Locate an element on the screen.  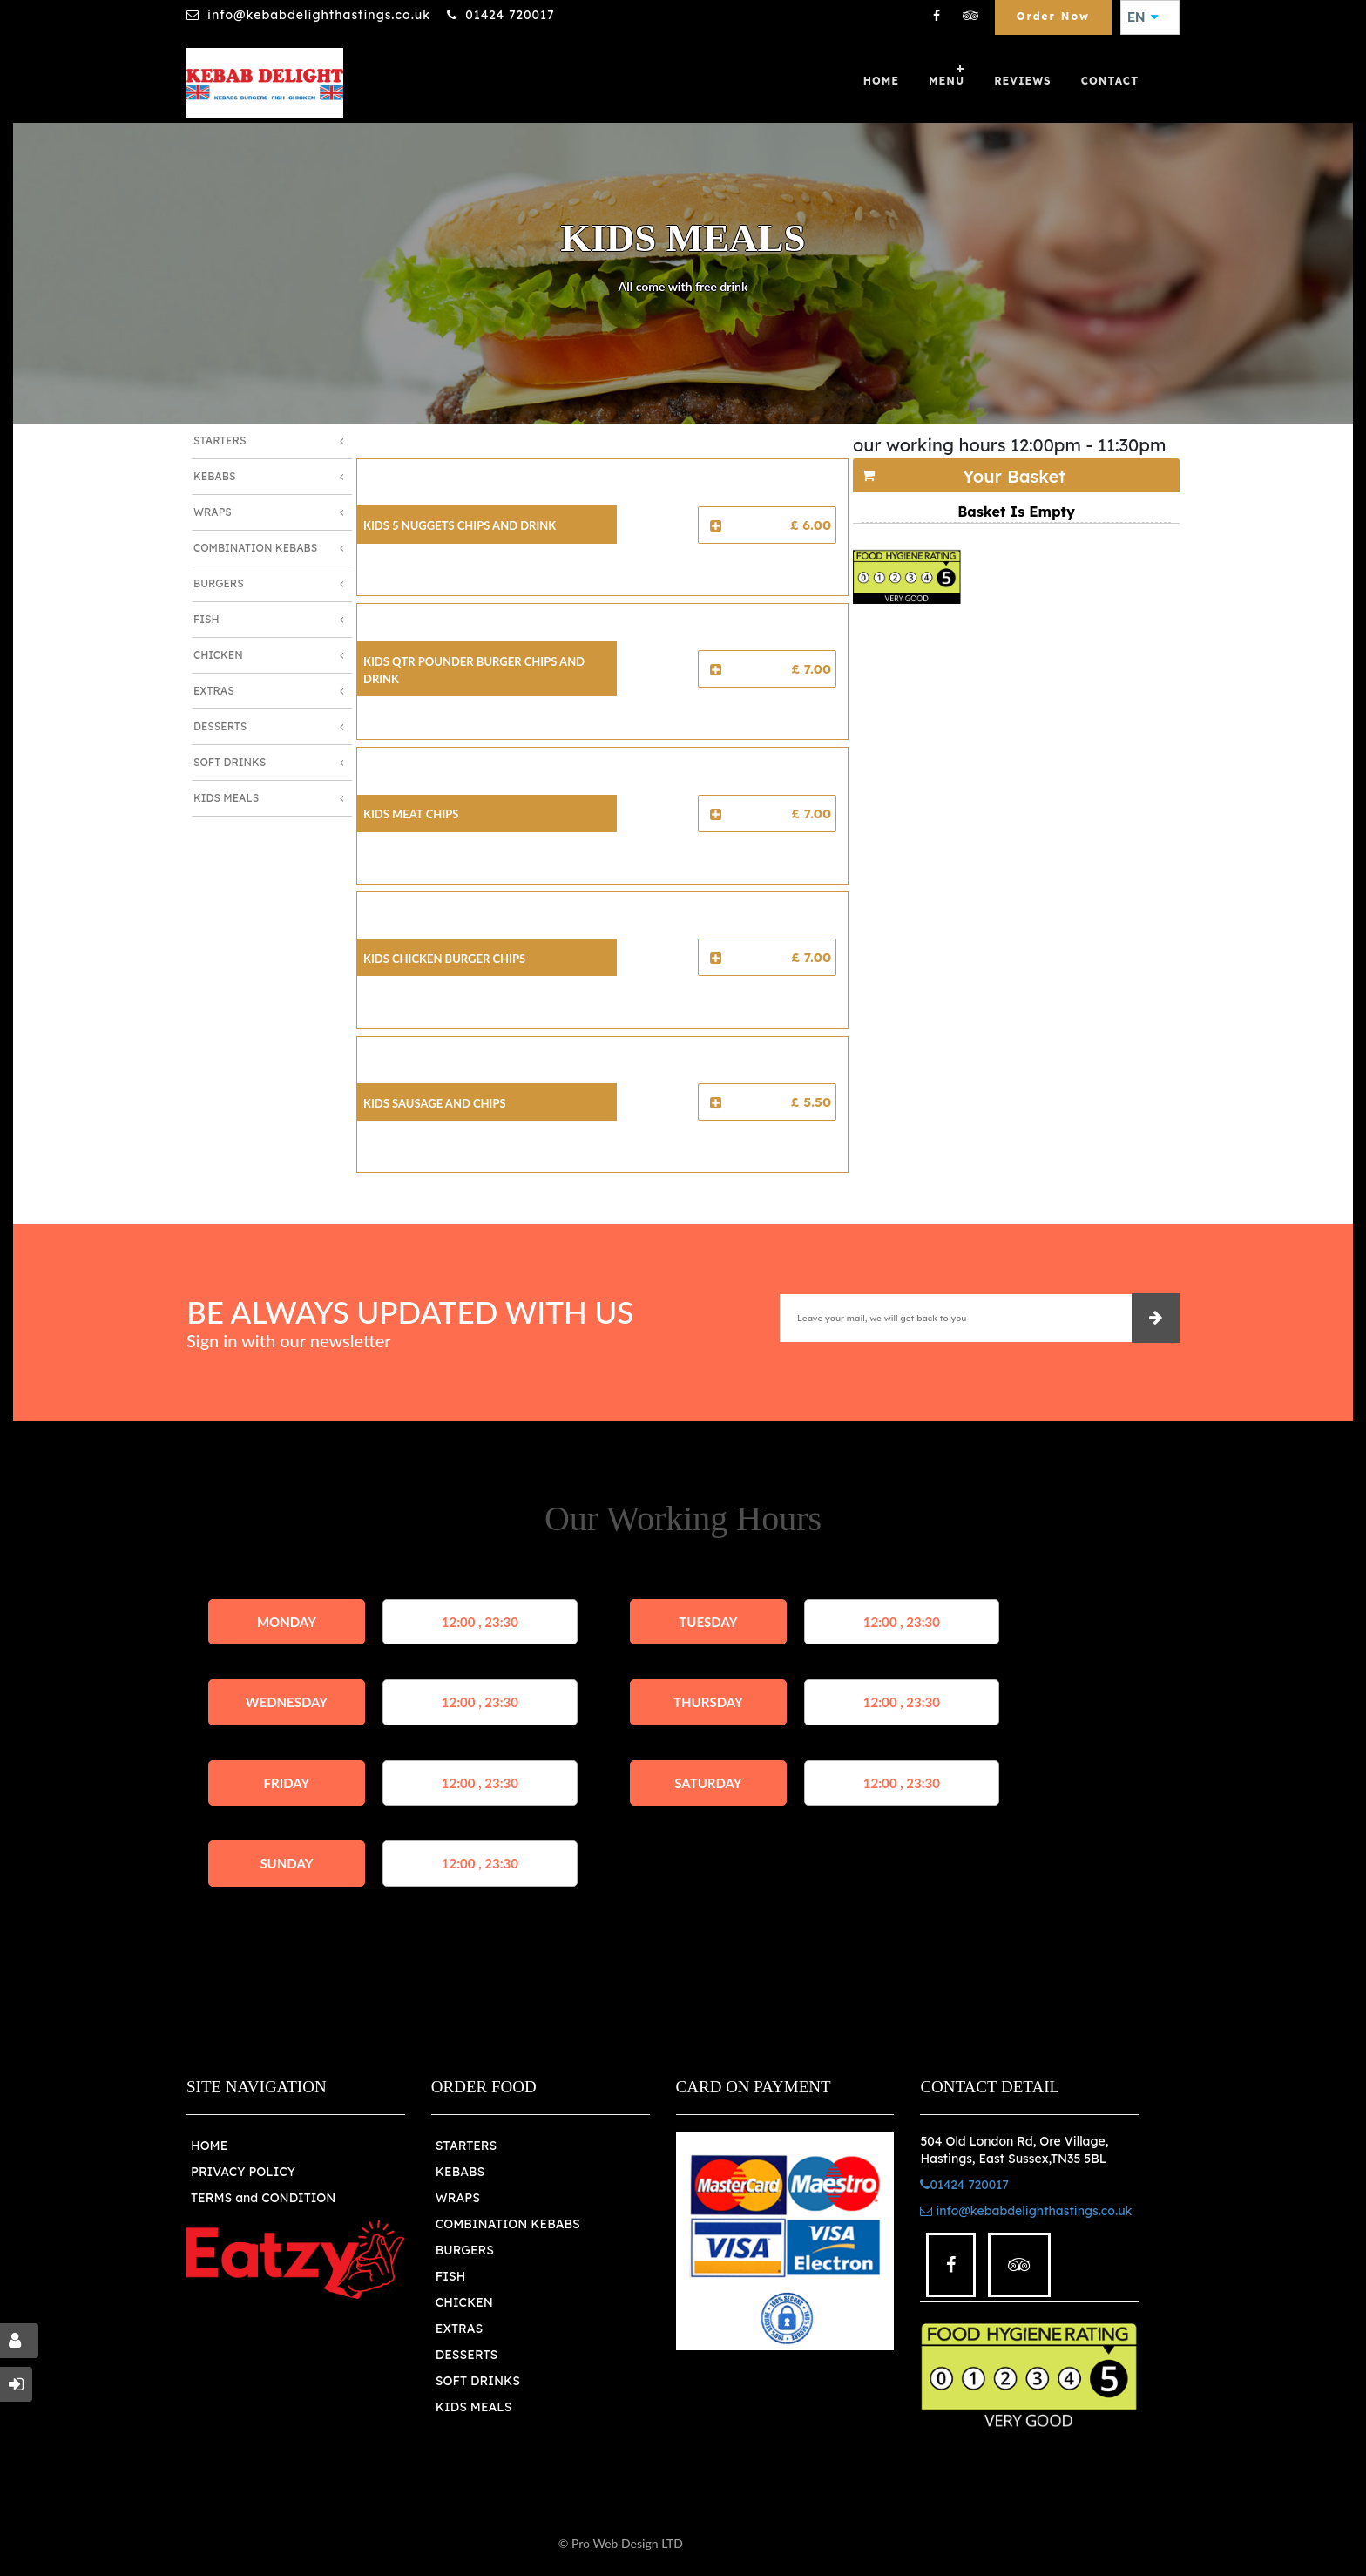
Fish is located at coordinates (206, 619).